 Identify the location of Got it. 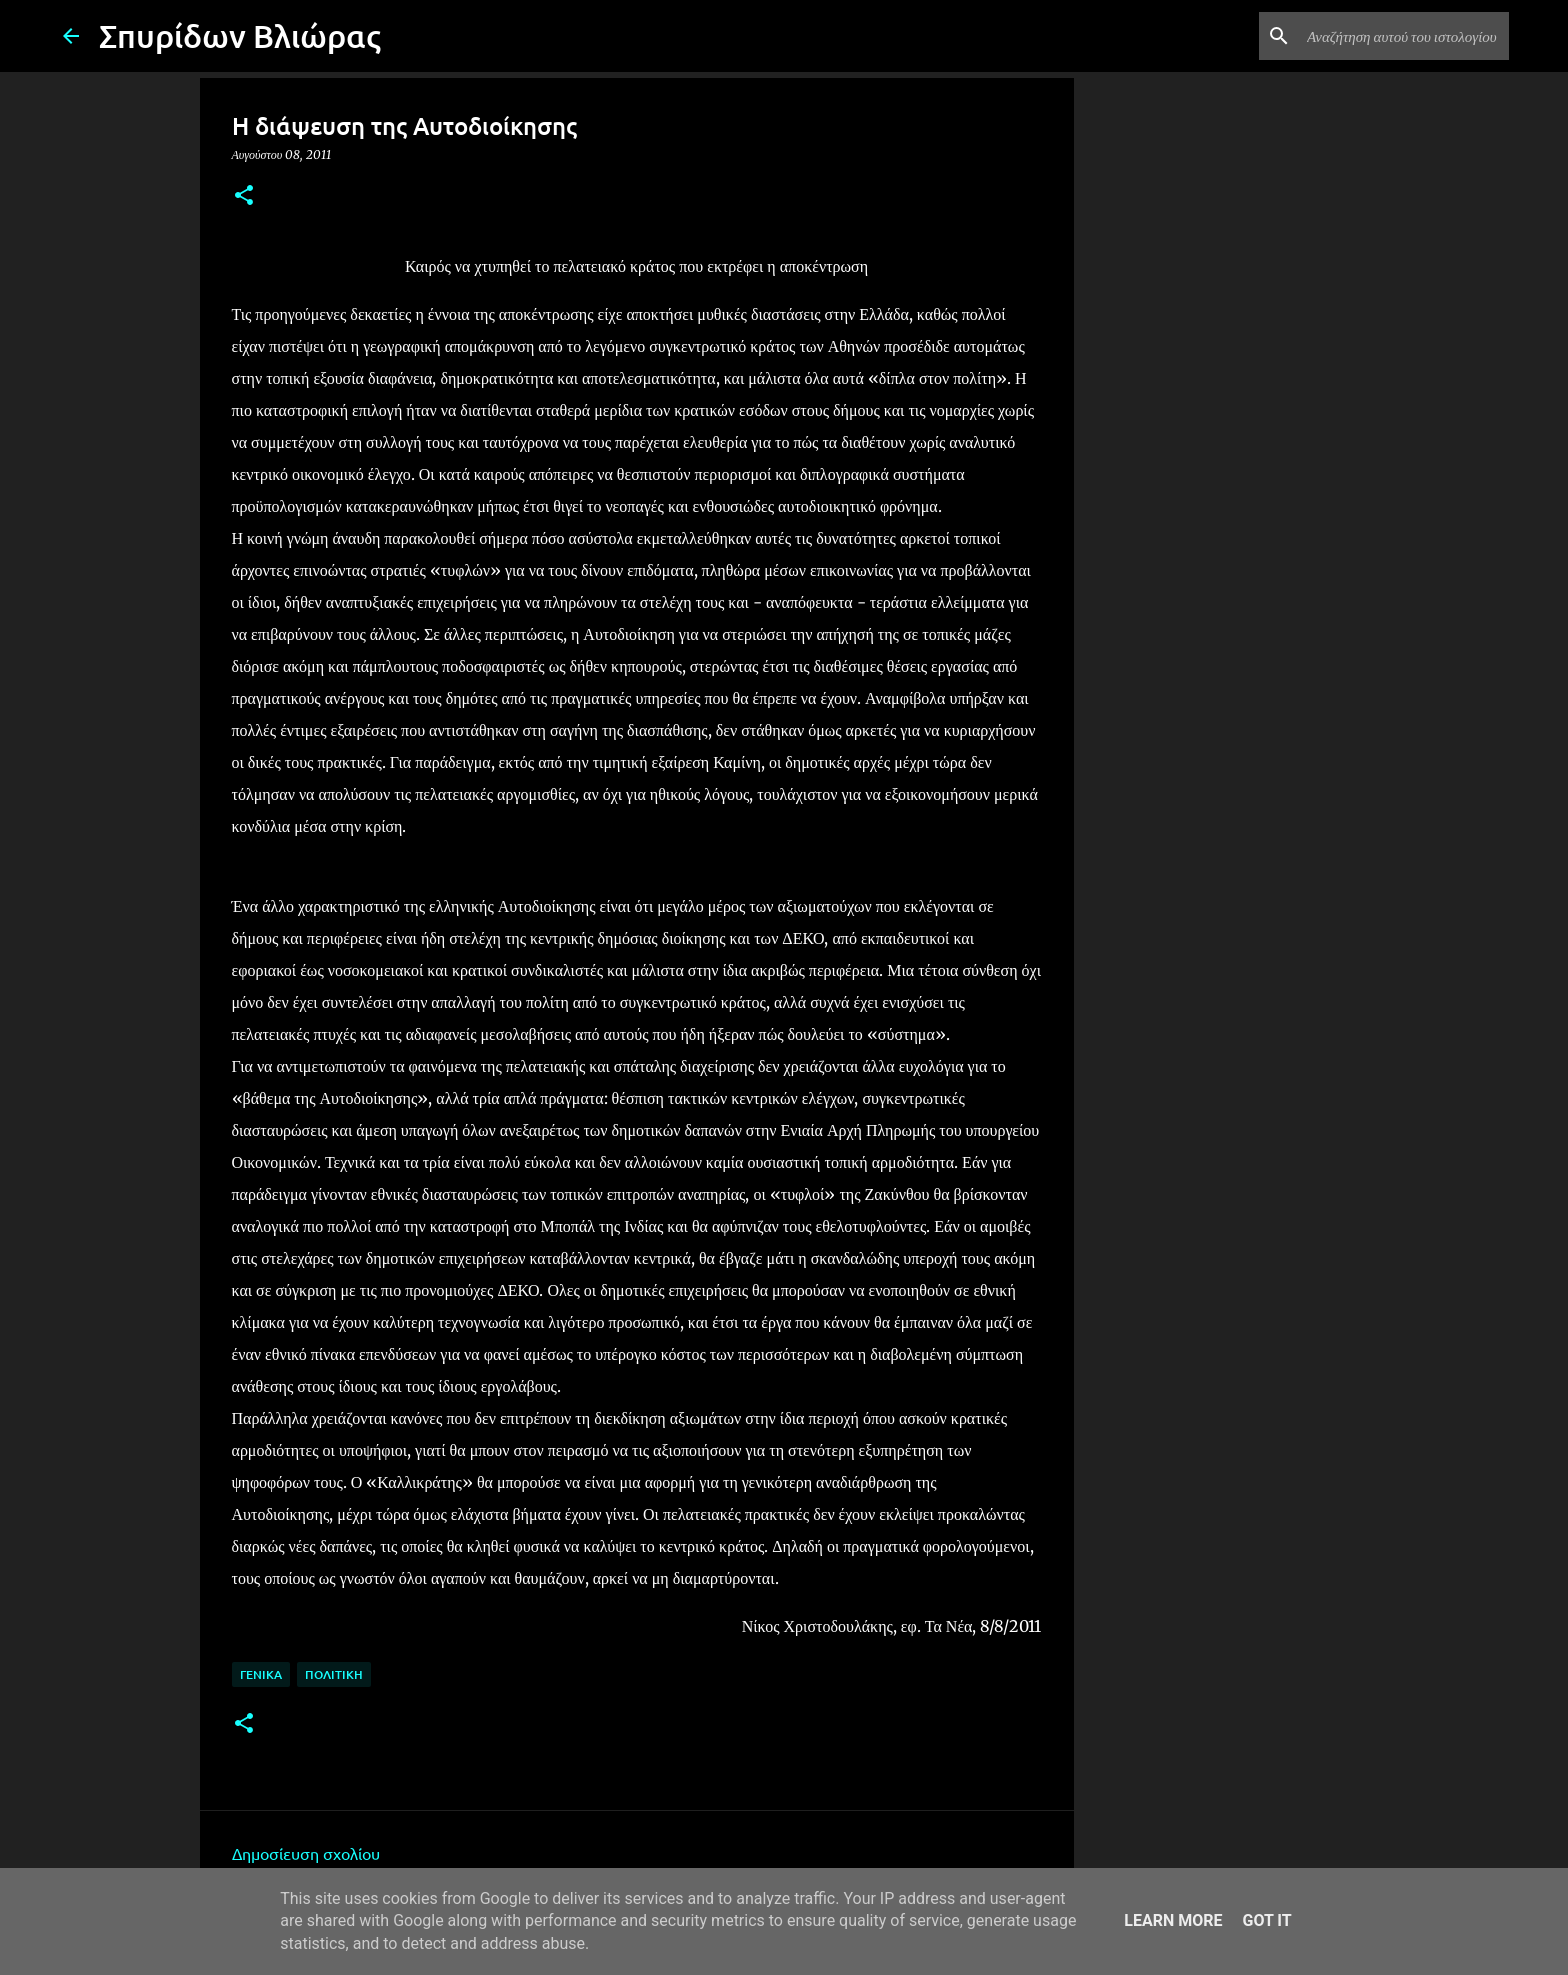
(1266, 1920).